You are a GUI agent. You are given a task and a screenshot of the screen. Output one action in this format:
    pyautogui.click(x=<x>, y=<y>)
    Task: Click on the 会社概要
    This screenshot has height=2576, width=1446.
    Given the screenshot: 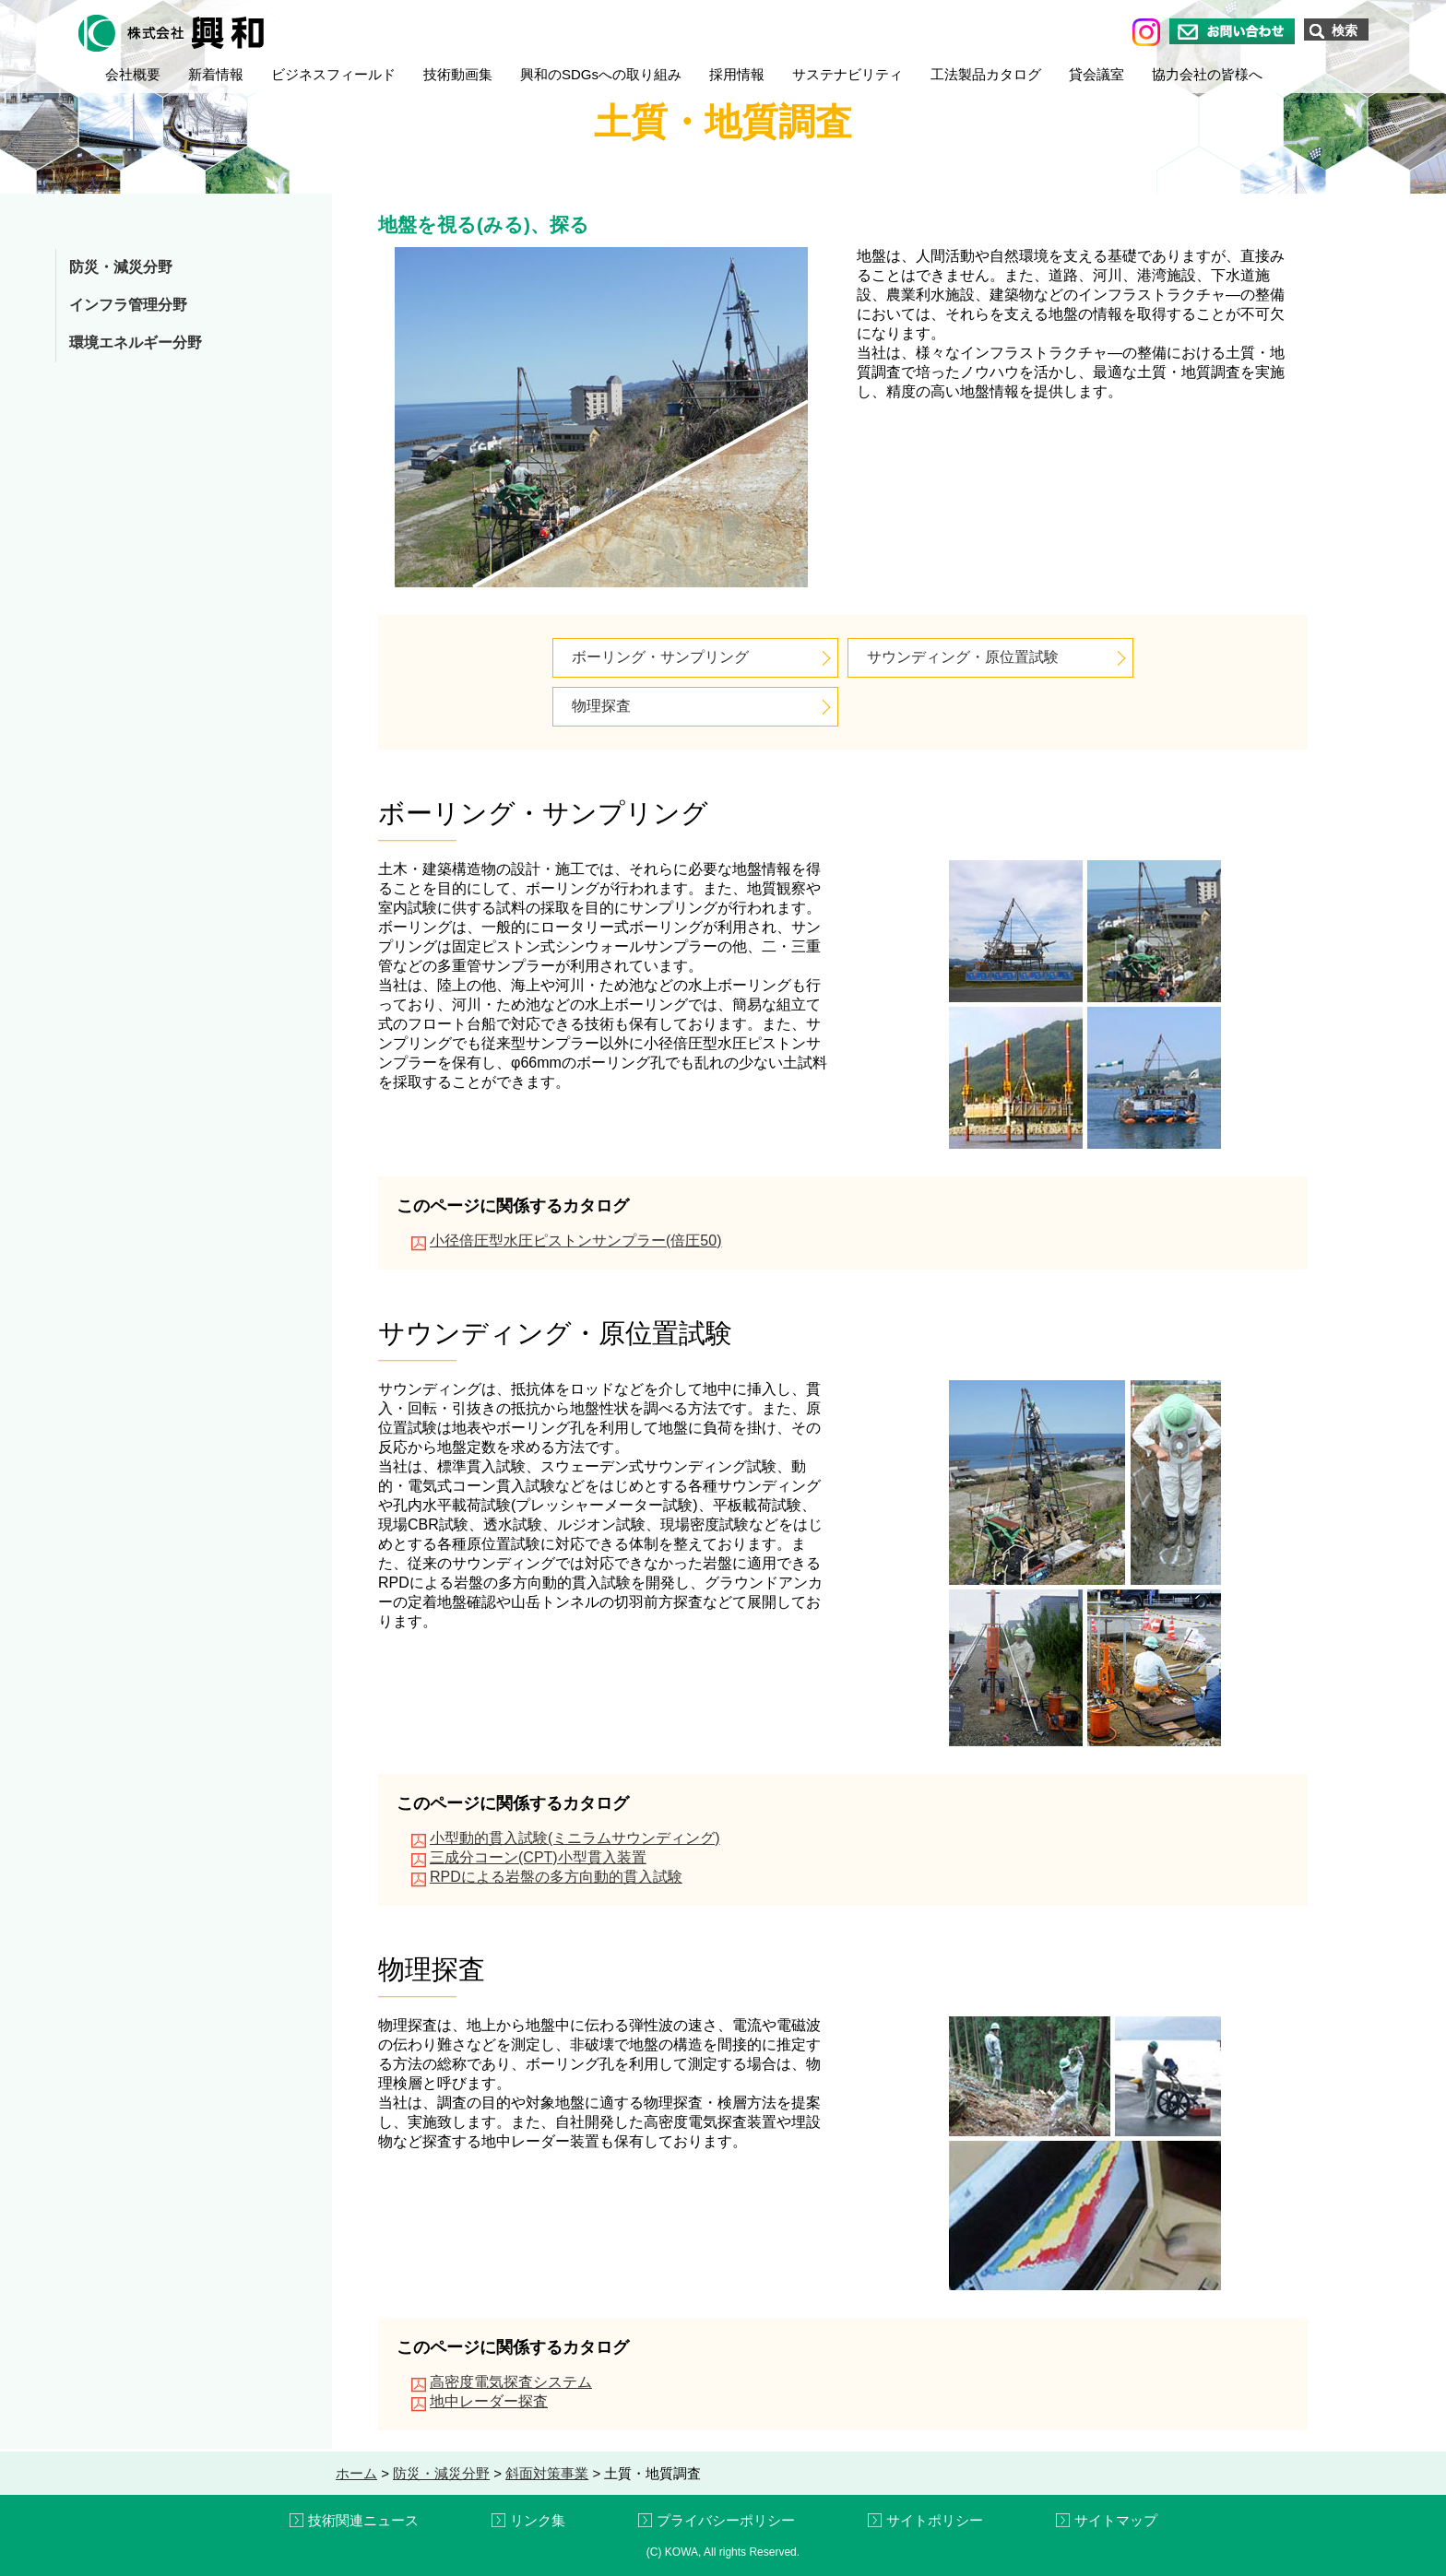 What is the action you would take?
    pyautogui.click(x=132, y=74)
    